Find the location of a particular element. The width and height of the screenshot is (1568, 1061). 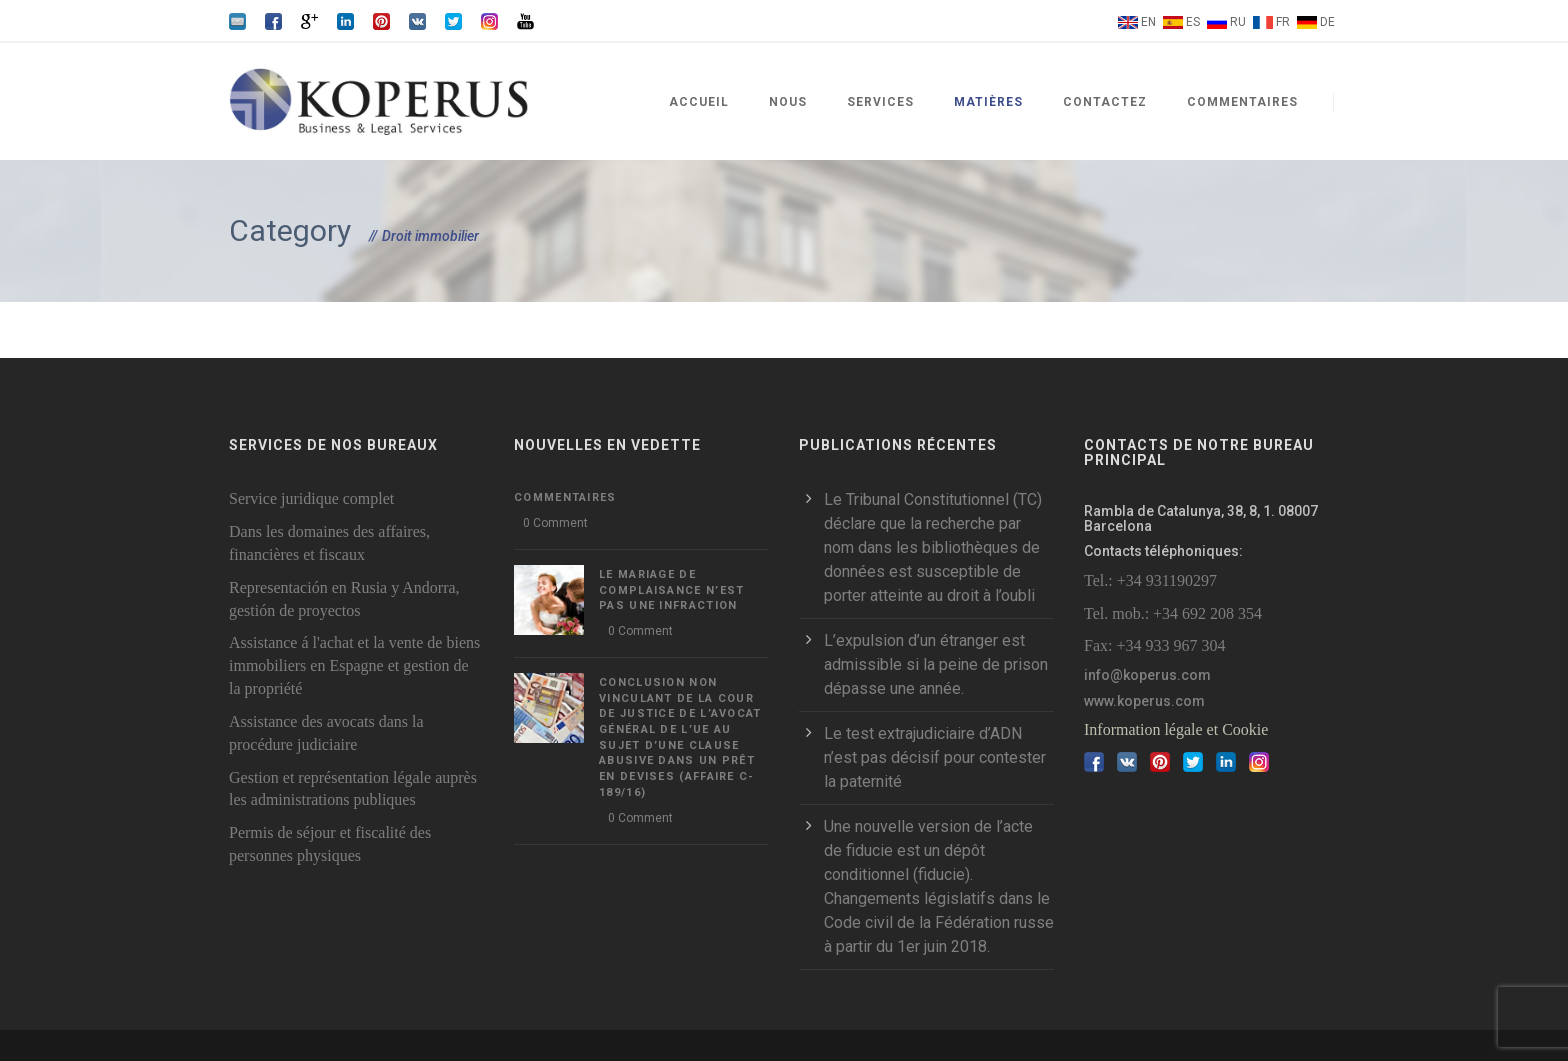

Tel.: +34 931190297 is located at coordinates (1150, 580).